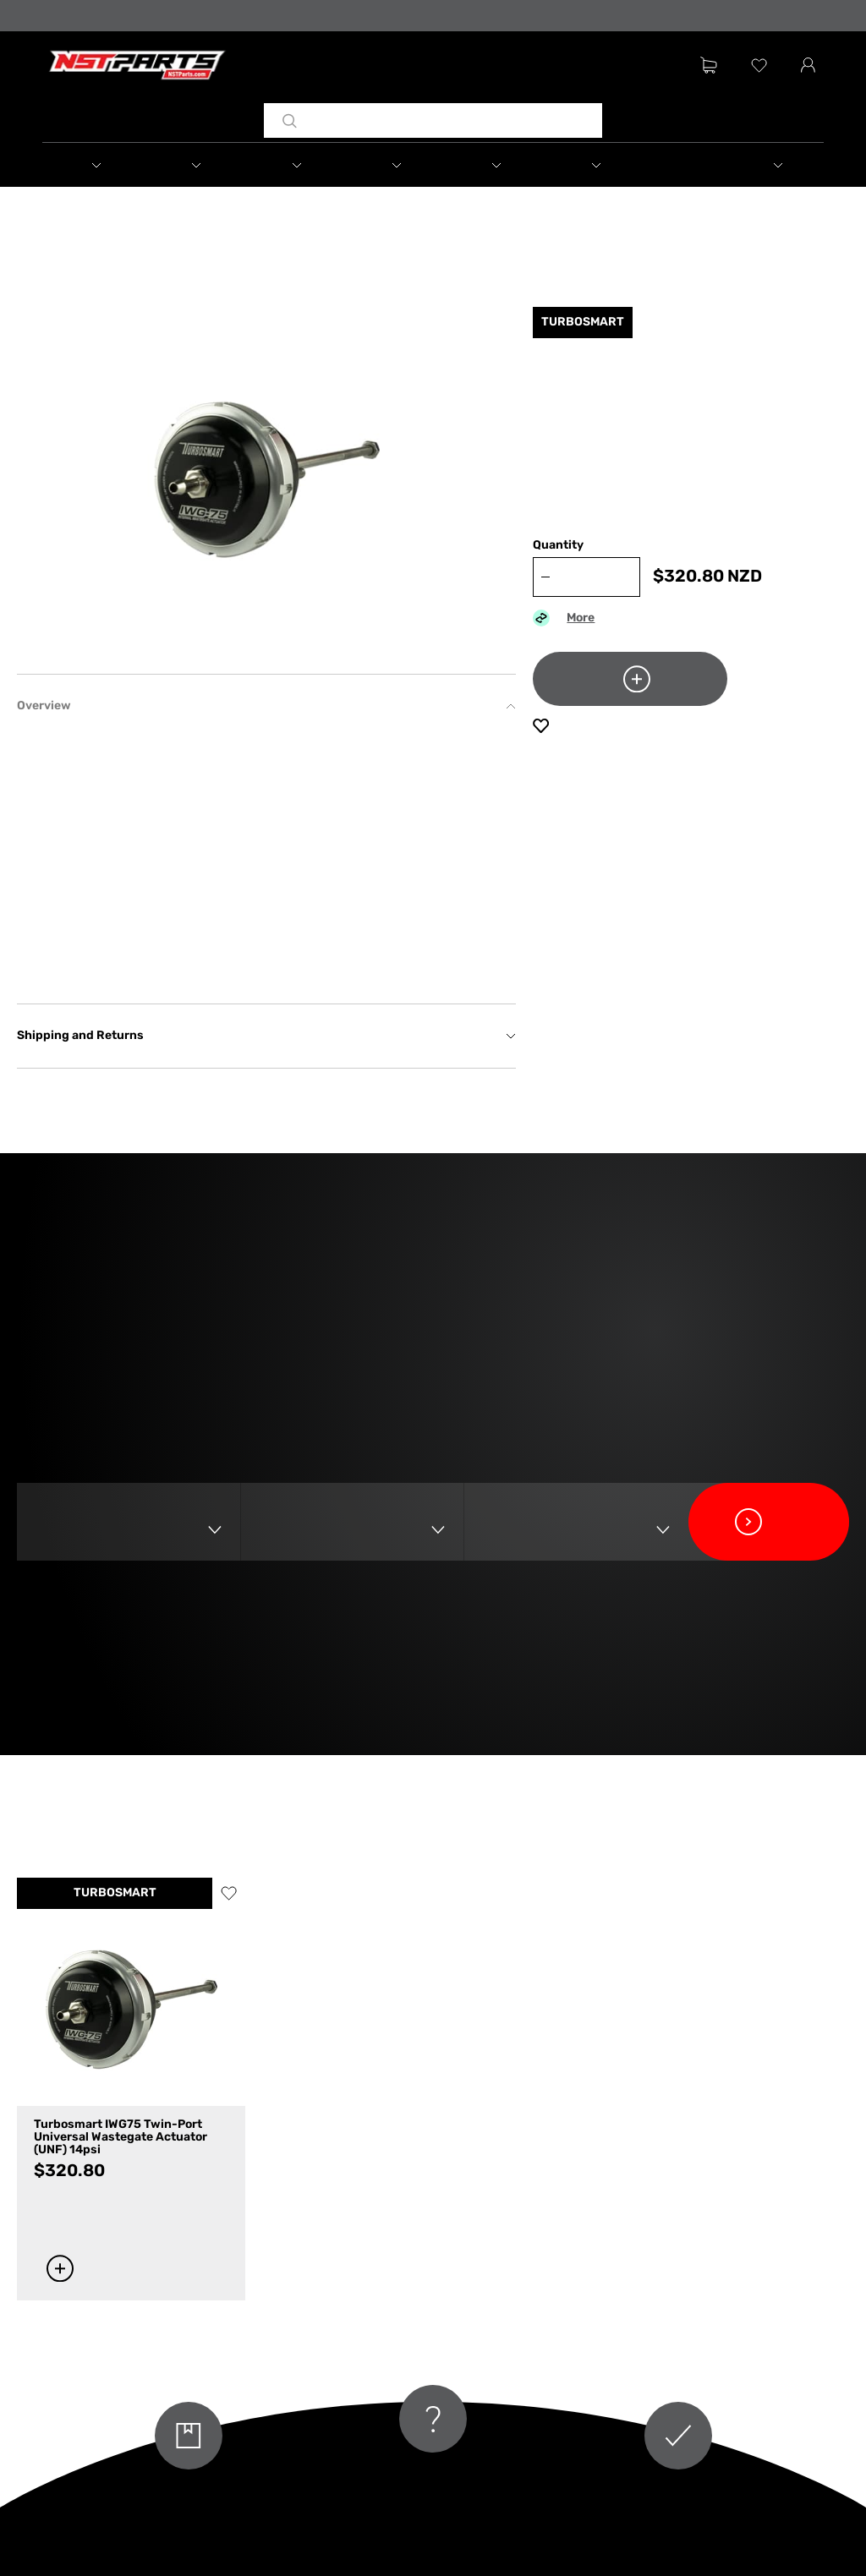 The width and height of the screenshot is (866, 2576). I want to click on Quantity, so click(558, 545).